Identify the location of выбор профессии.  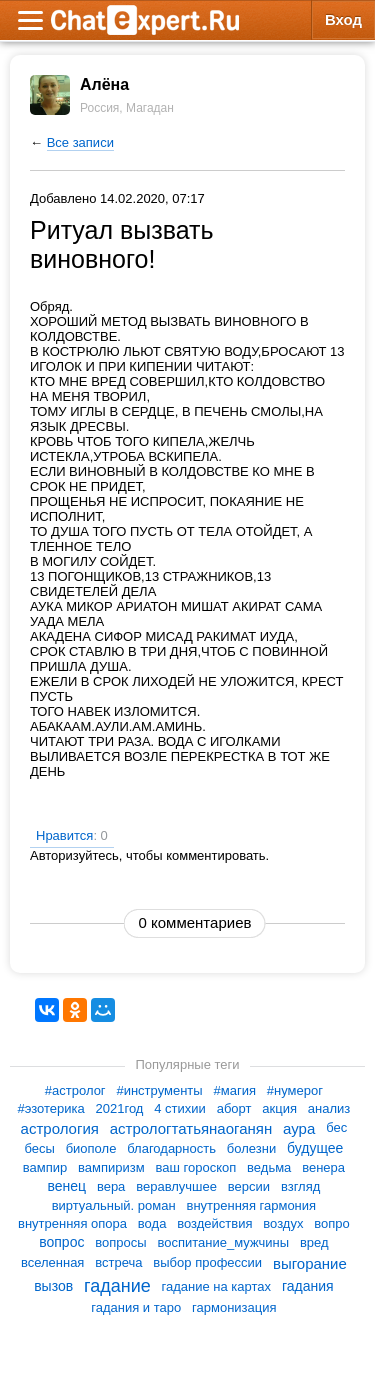
(207, 1262).